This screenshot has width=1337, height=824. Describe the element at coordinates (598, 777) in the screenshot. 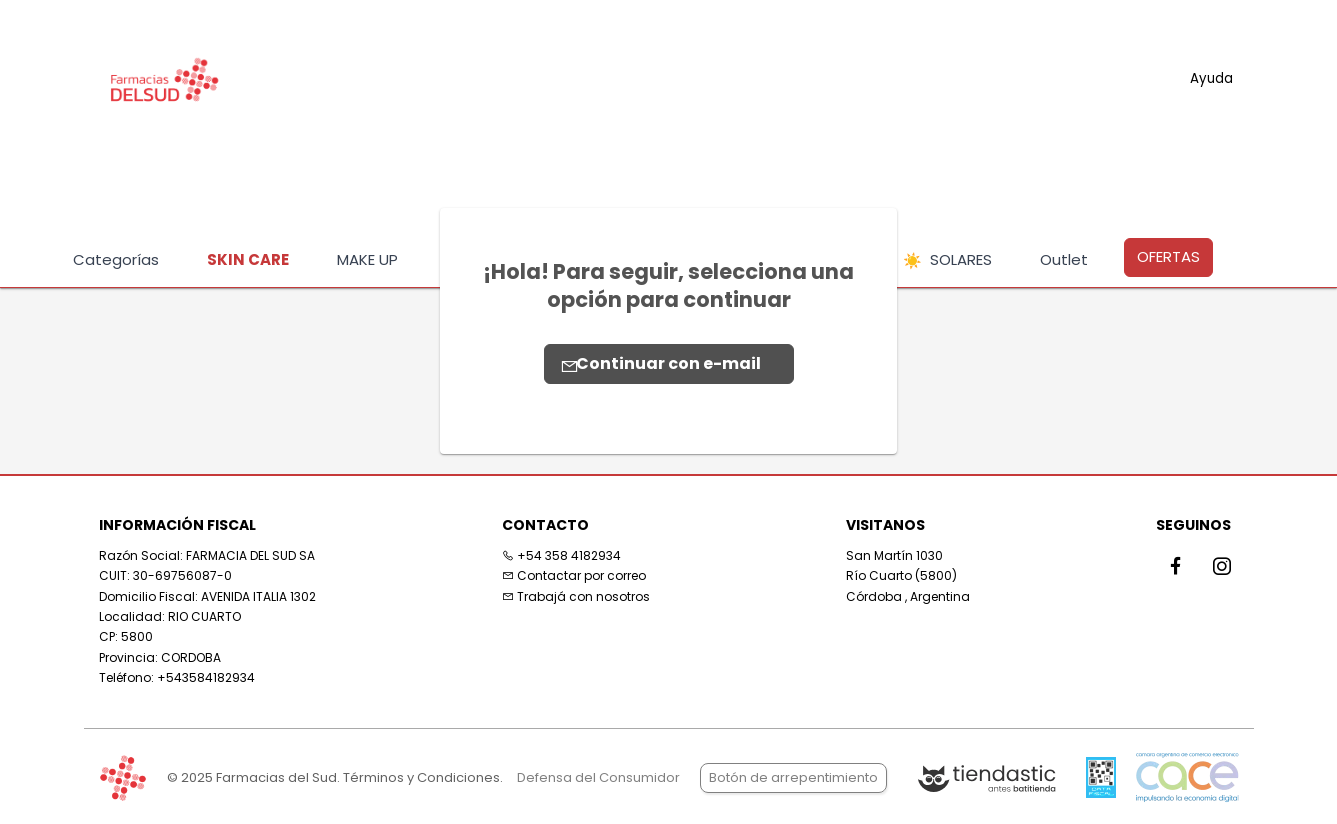

I see `Defensa del Consumidor` at that location.